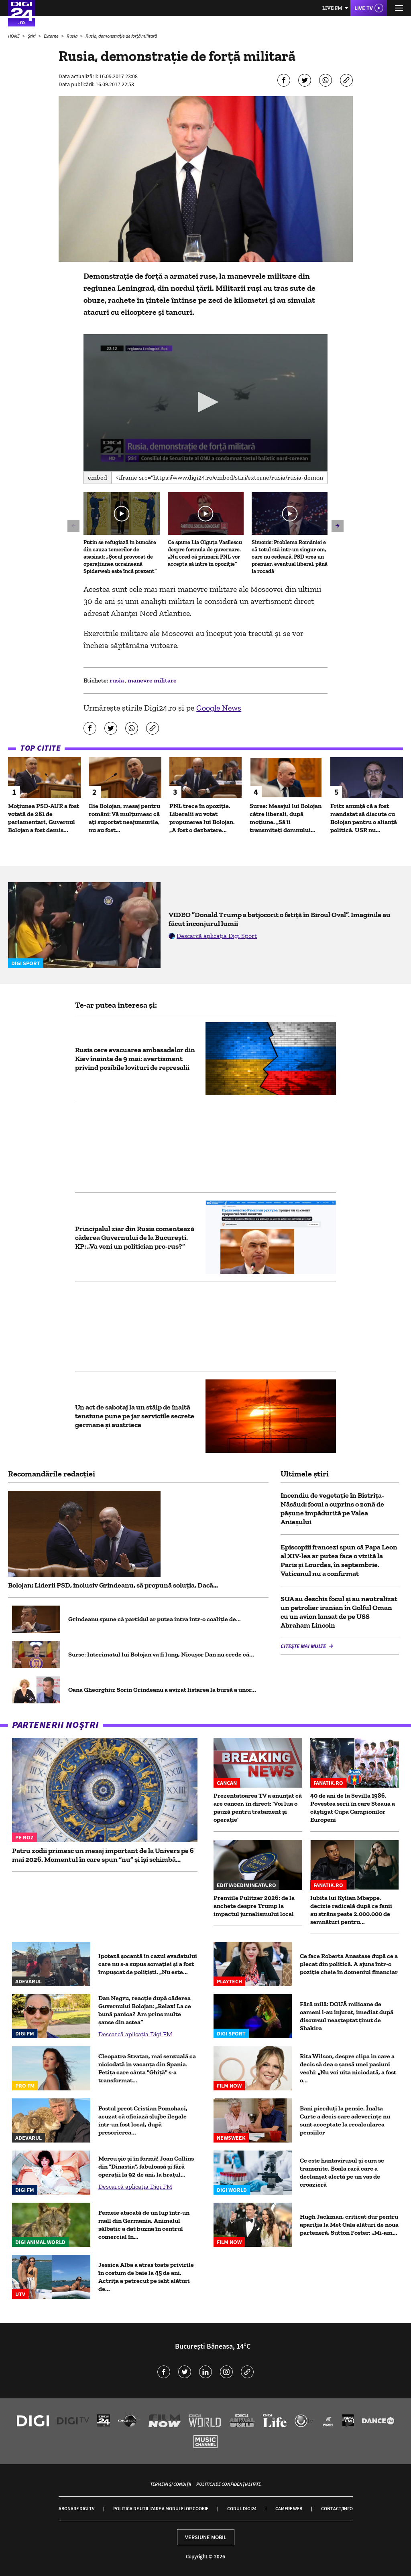 This screenshot has height=2576, width=411. Describe the element at coordinates (146, 2166) in the screenshot. I see `Mereu șic și în formă! Joan Collins din "Dinastia", fabuloasă și fără operații la 92 de ani, la brațul...` at that location.